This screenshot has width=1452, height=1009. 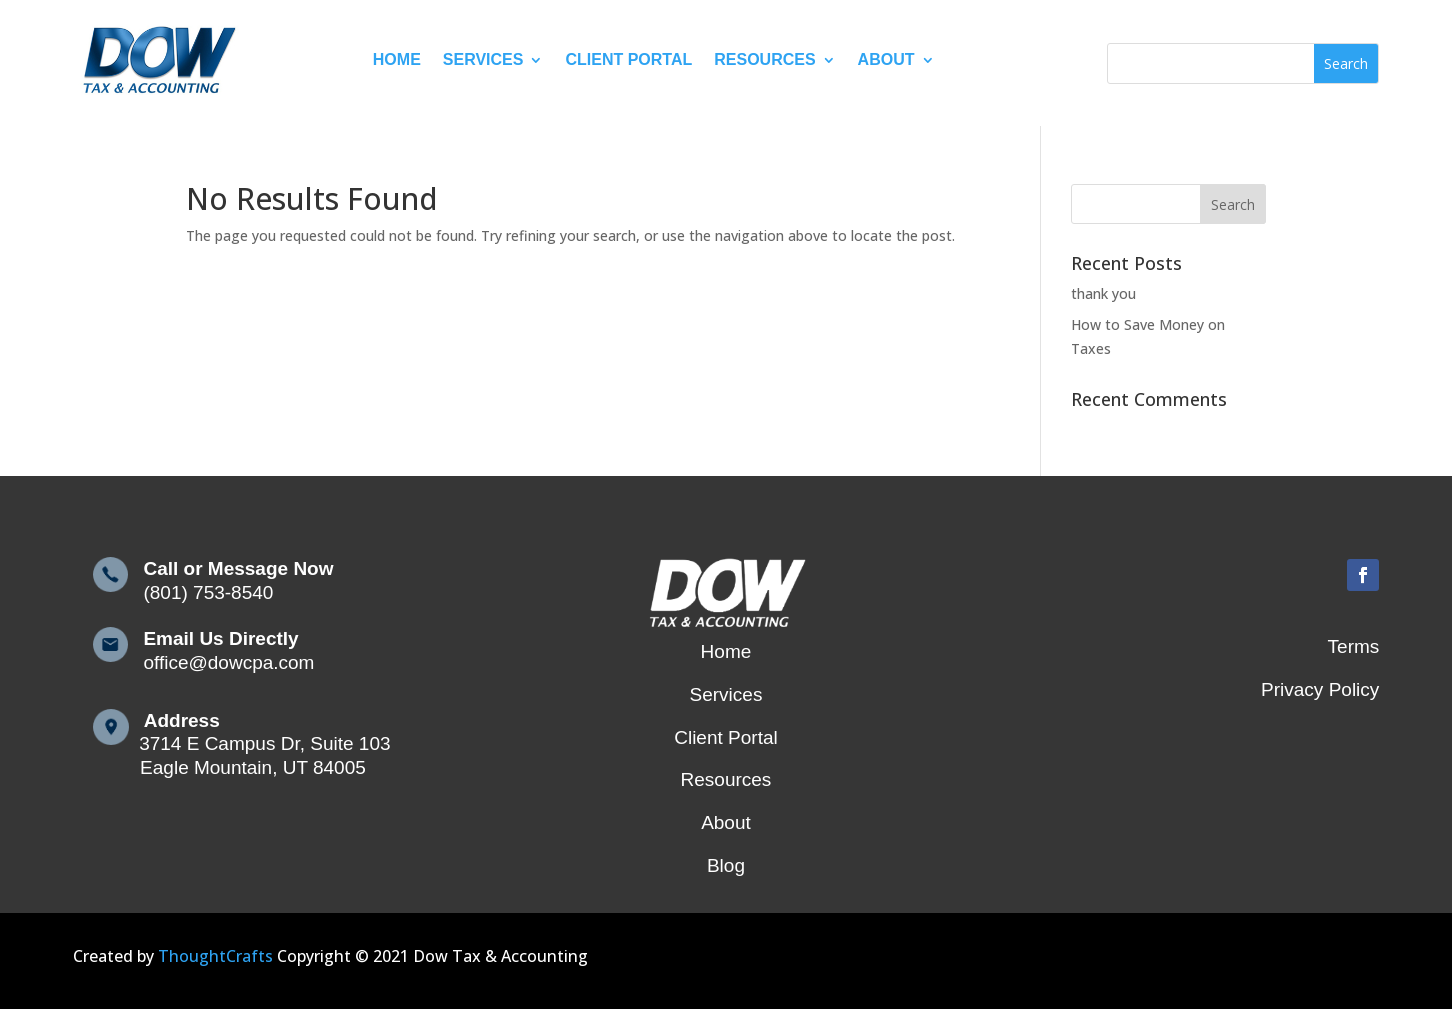 I want to click on Blog, so click(x=726, y=865).